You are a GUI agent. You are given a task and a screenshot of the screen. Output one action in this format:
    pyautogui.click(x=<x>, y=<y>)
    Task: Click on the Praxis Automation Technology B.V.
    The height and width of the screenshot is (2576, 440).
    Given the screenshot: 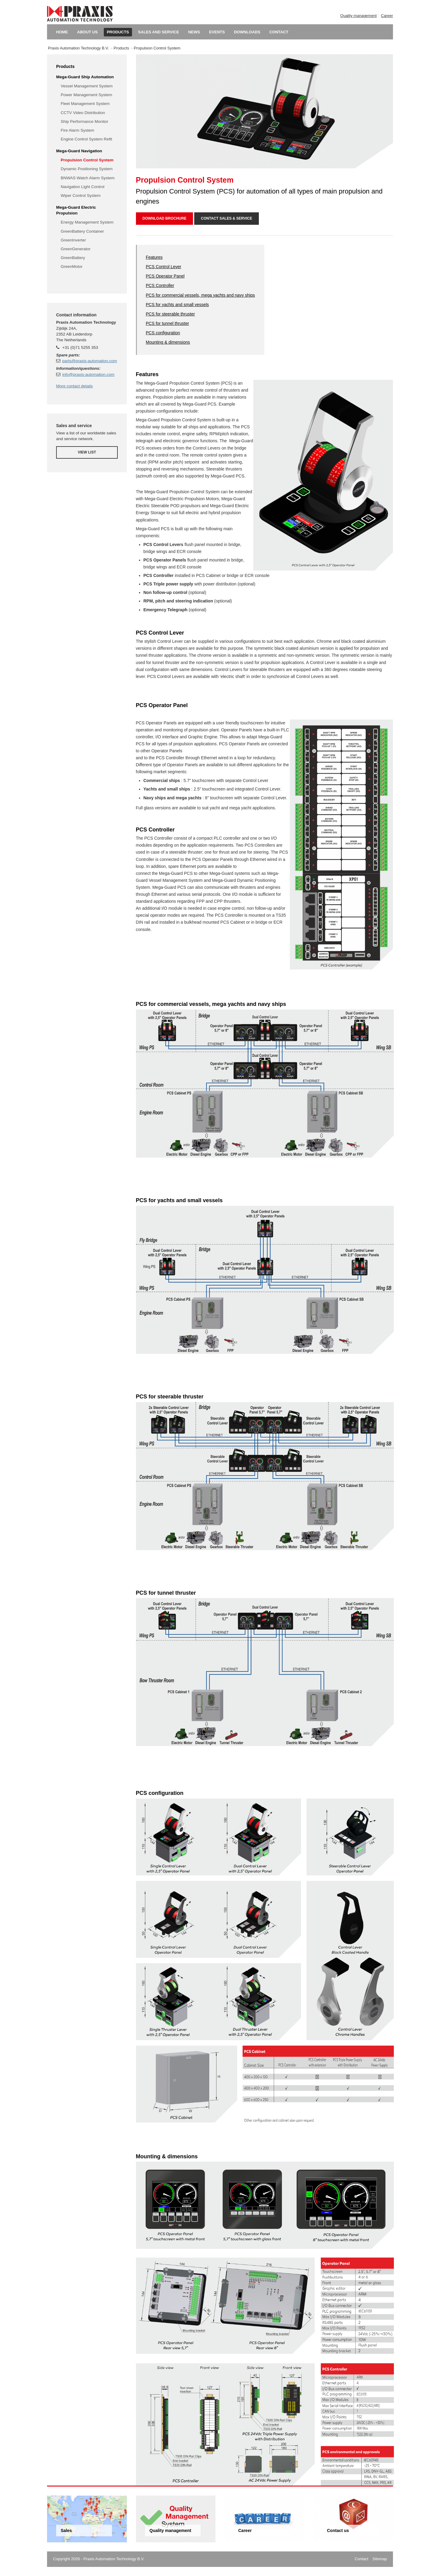 What is the action you would take?
    pyautogui.click(x=78, y=48)
    